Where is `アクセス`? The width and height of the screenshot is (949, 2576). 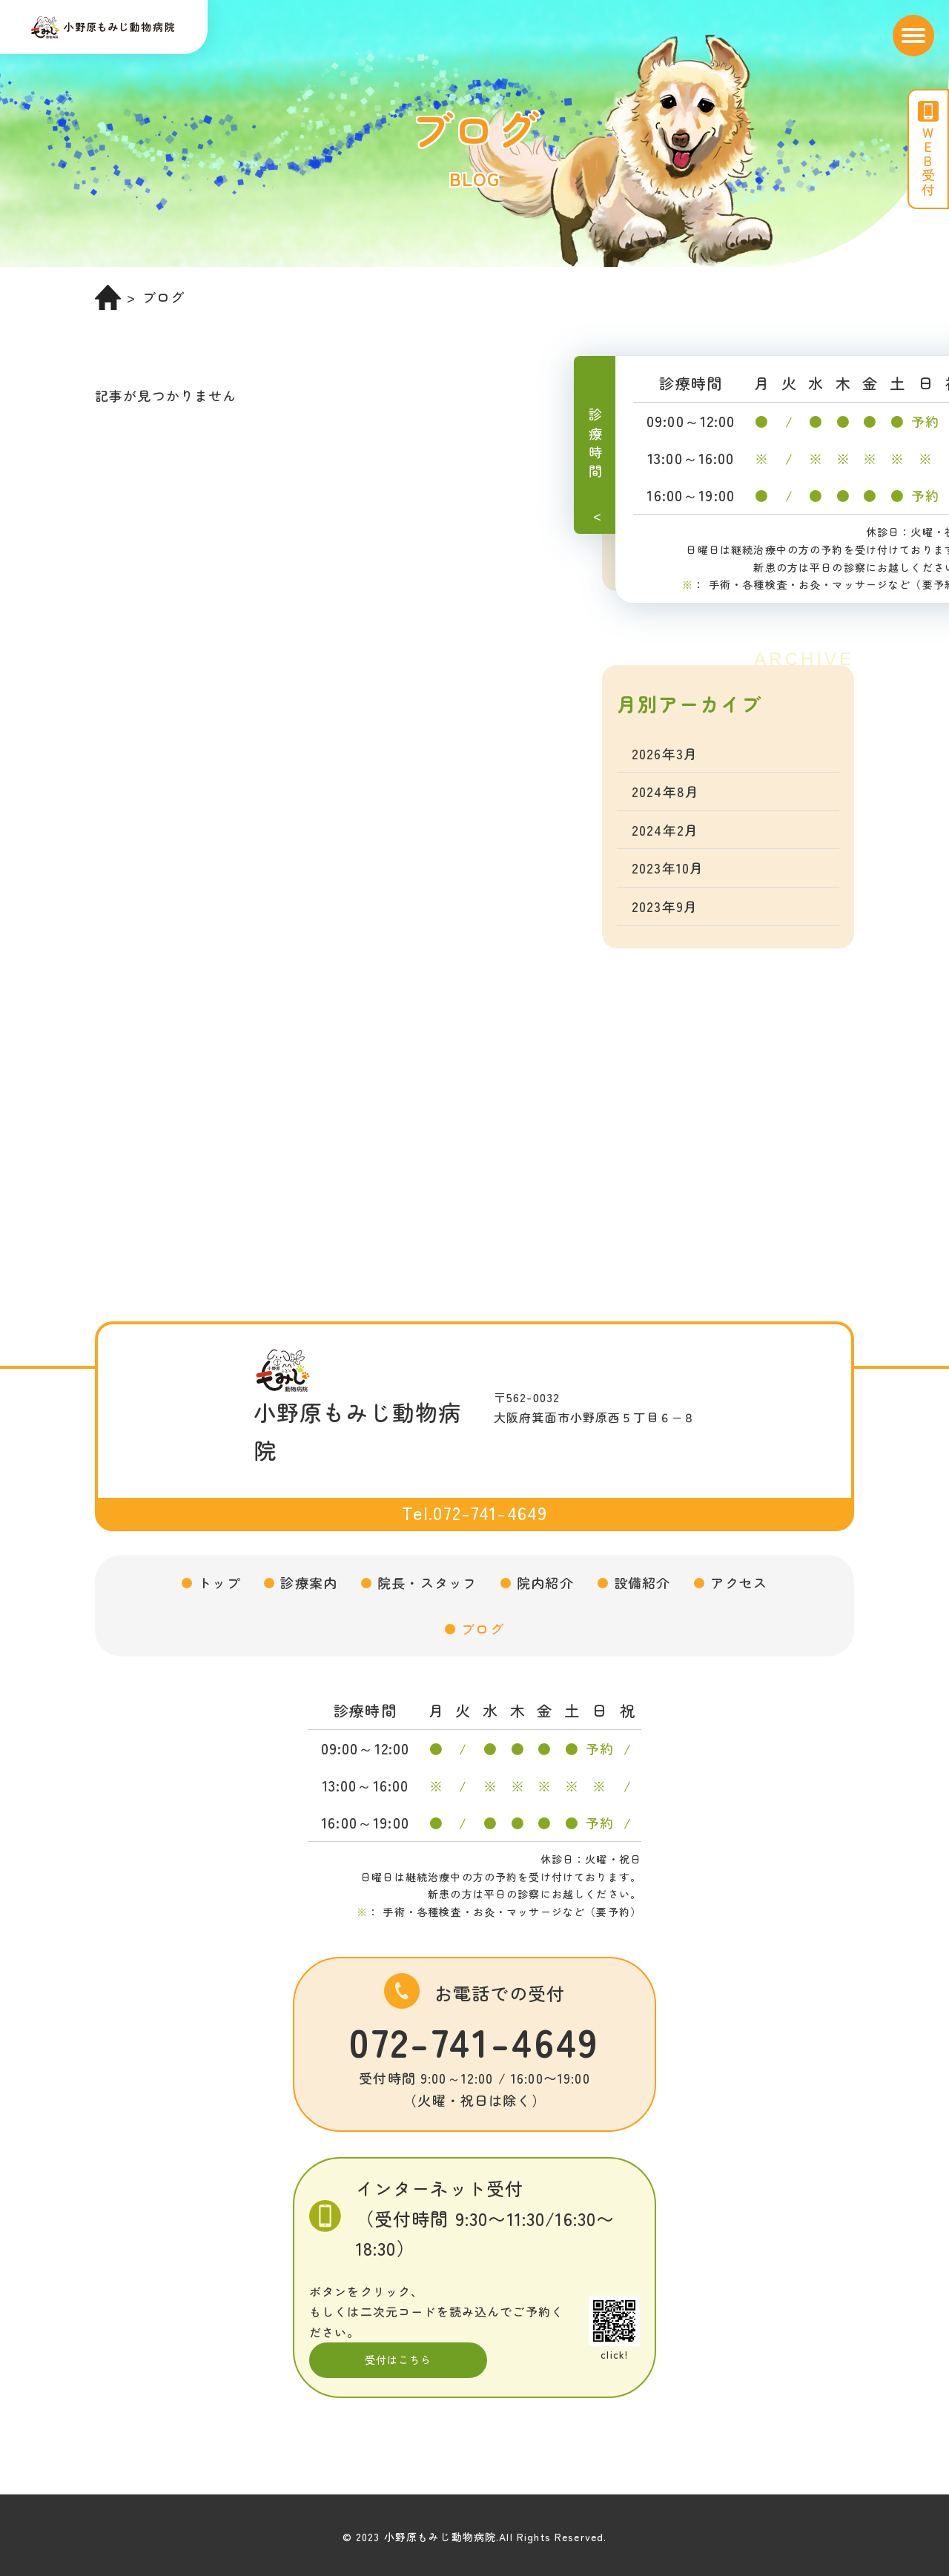
アクセス is located at coordinates (738, 1582).